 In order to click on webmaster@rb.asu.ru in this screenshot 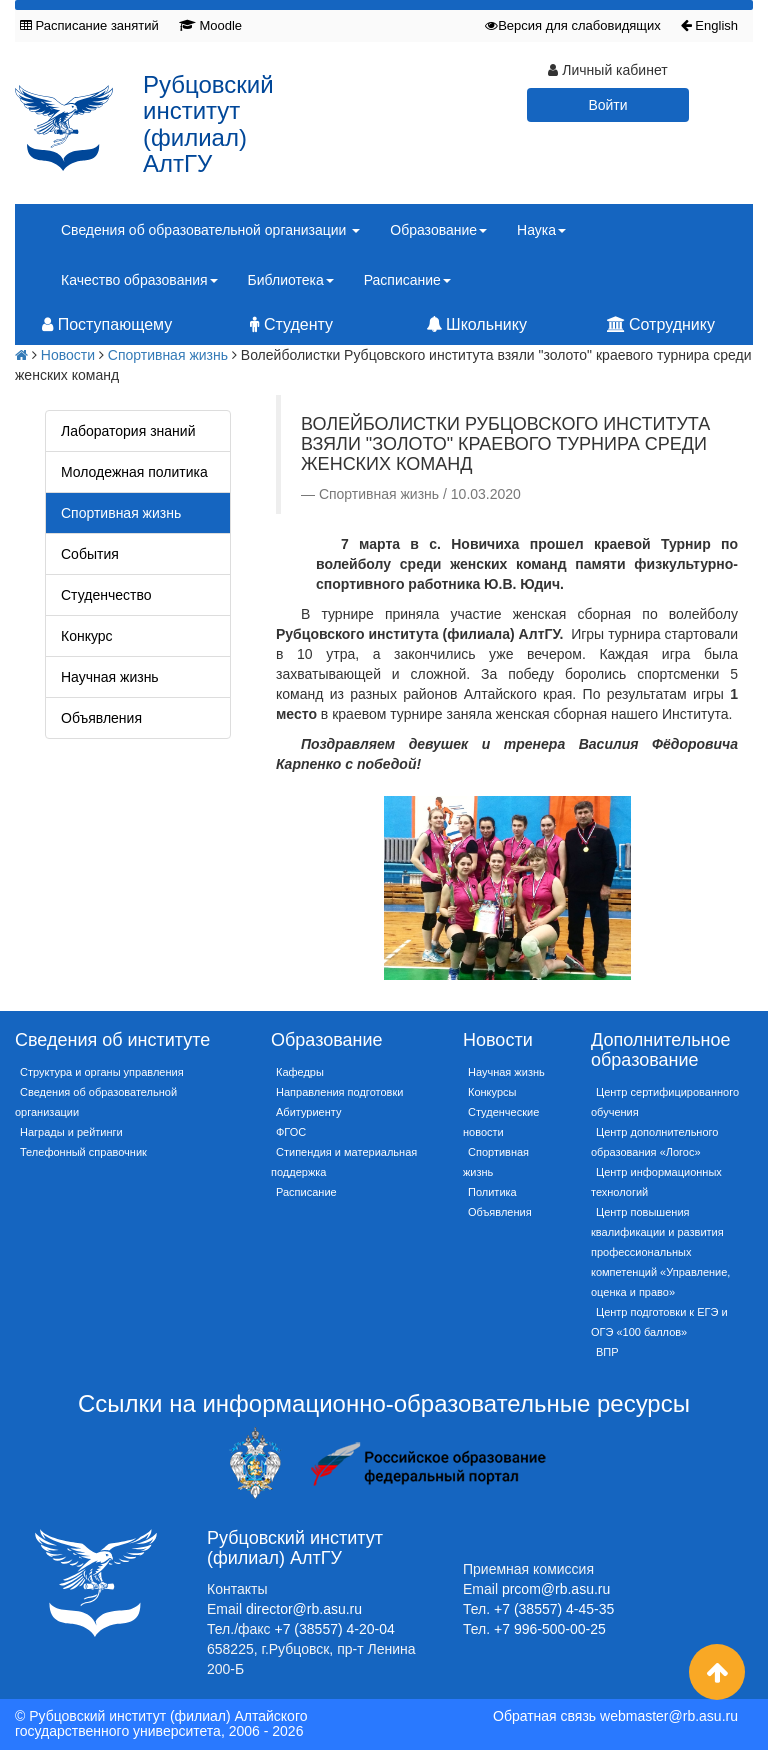, I will do `click(669, 1716)`.